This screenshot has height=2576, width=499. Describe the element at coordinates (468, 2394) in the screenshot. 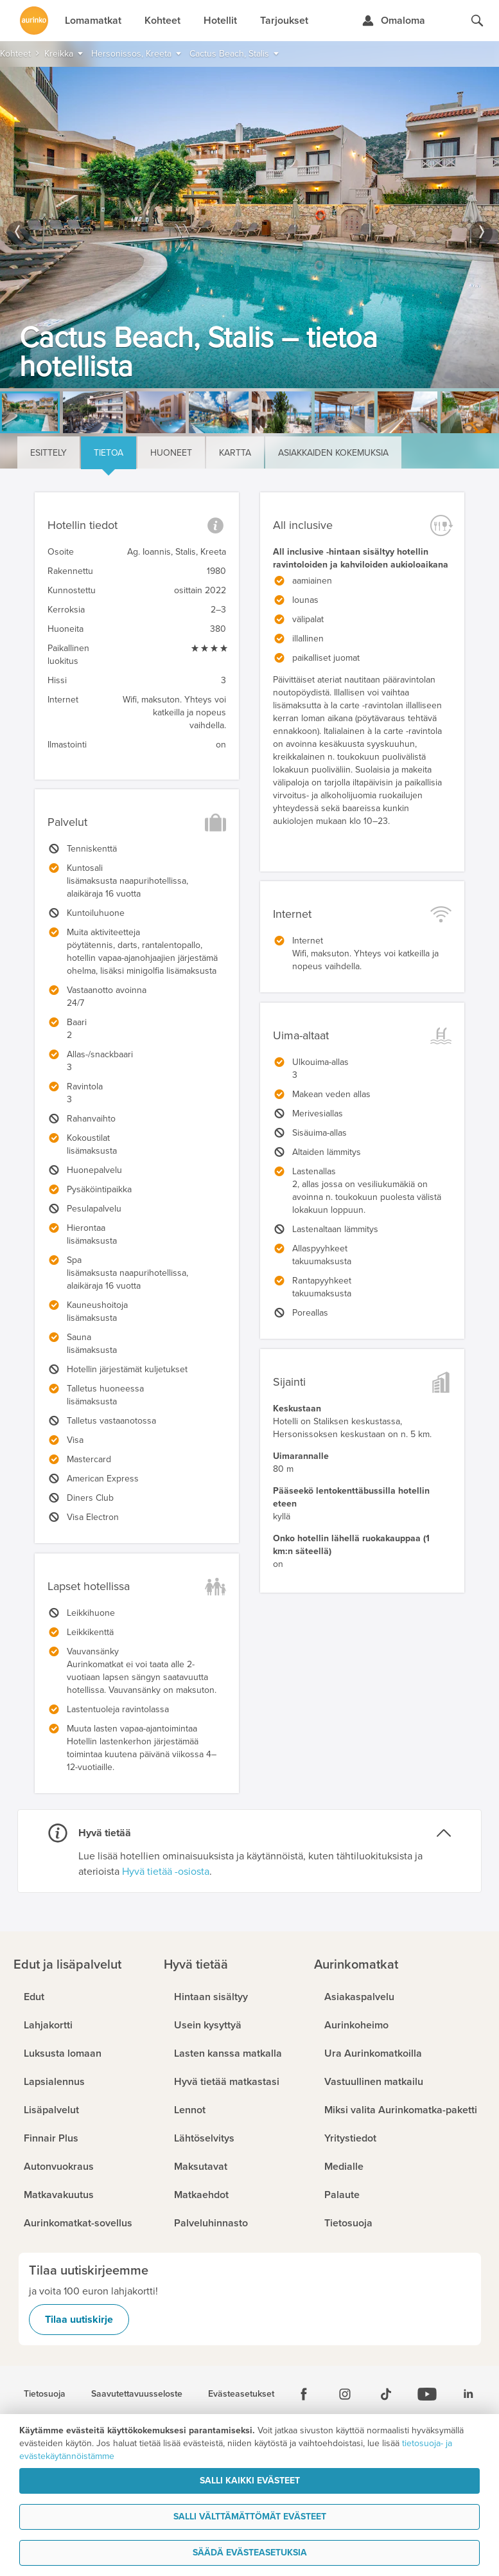

I see `[Linkedin]` at that location.